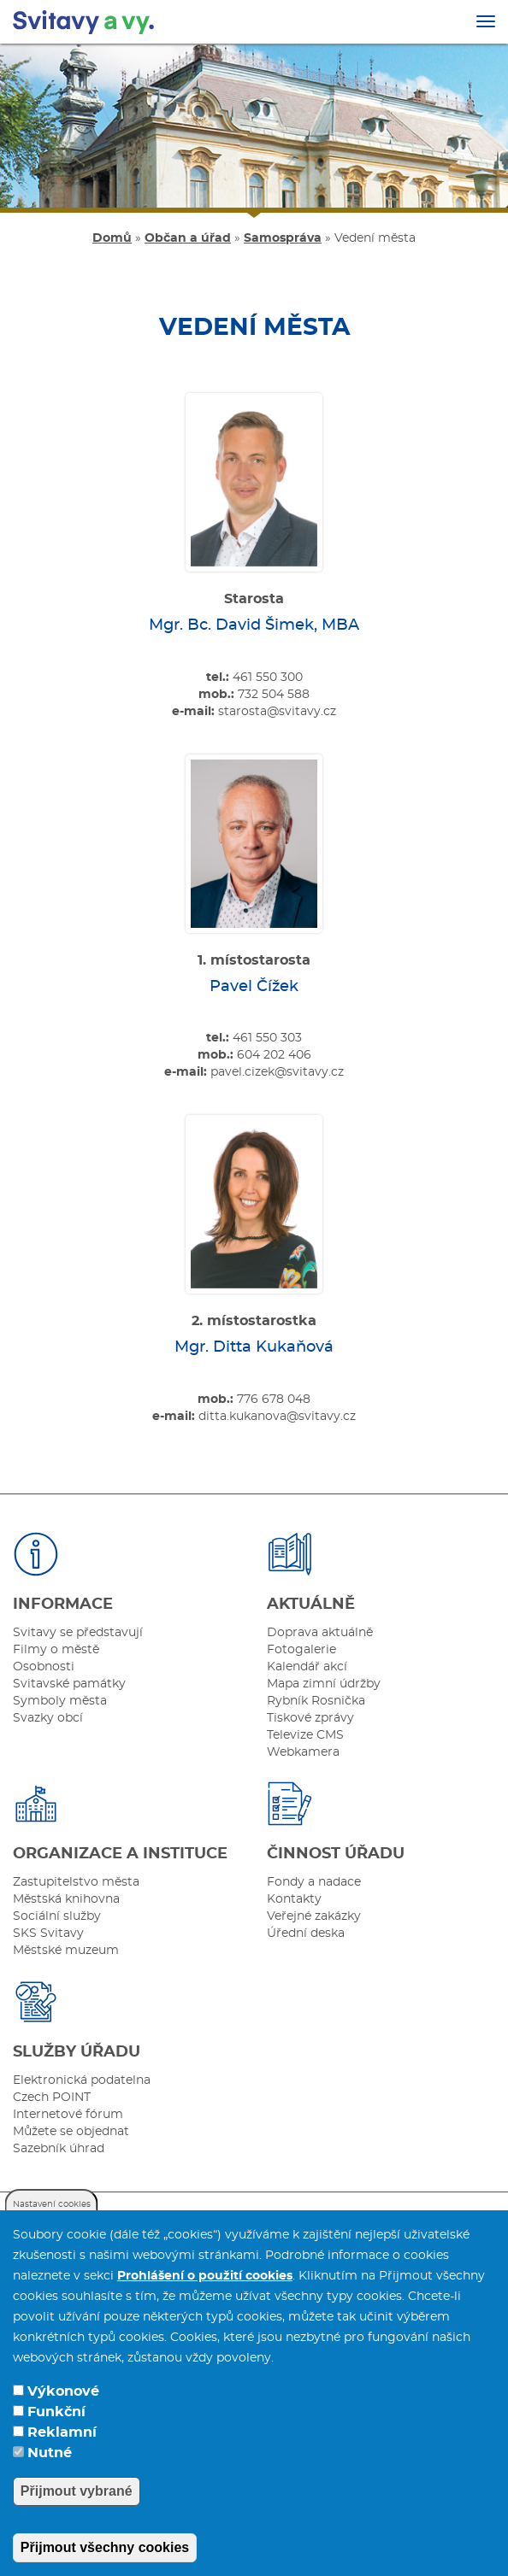 The image size is (508, 2576). Describe the element at coordinates (307, 1667) in the screenshot. I see `Kalendář akcí` at that location.